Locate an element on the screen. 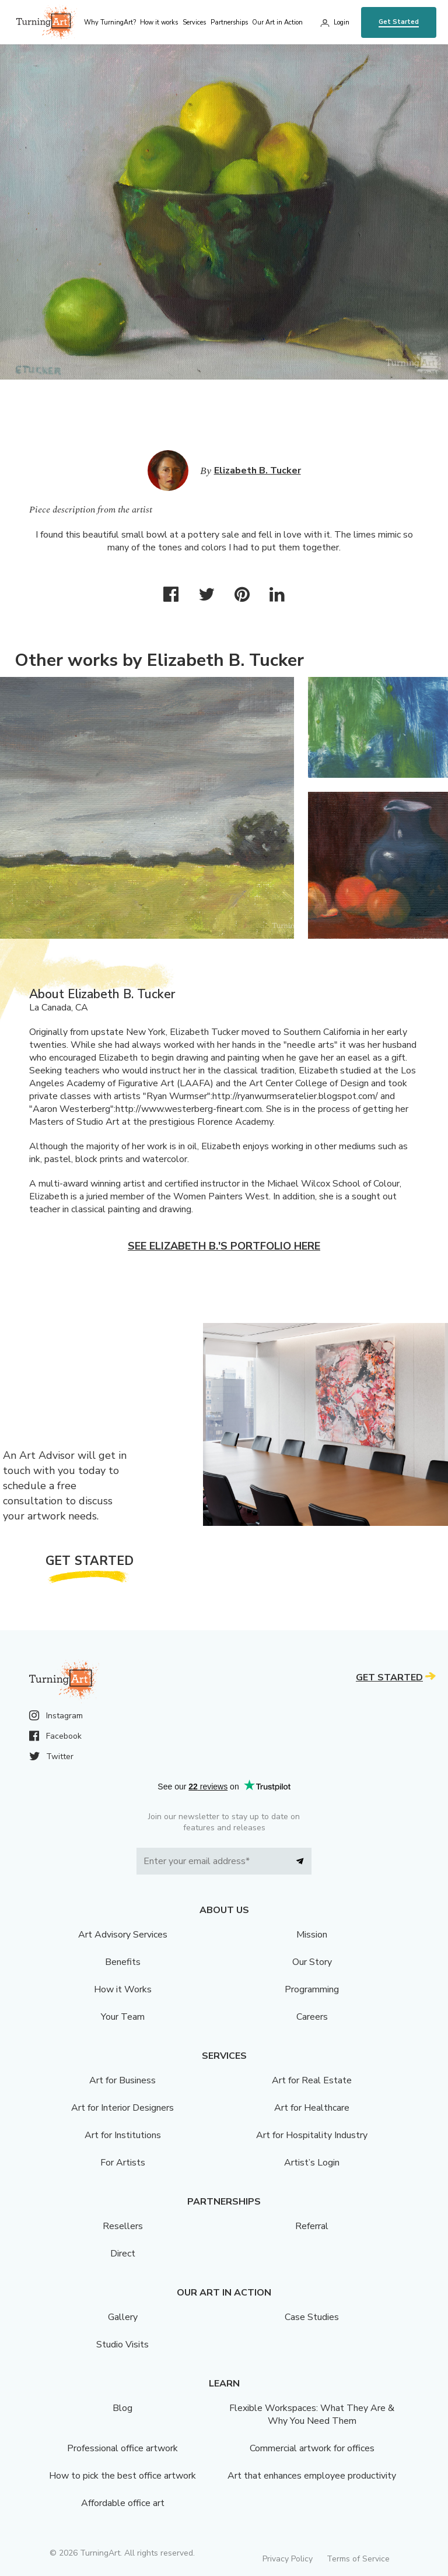 The height and width of the screenshot is (2576, 448). How to pick the best office artwork is located at coordinates (122, 2475).